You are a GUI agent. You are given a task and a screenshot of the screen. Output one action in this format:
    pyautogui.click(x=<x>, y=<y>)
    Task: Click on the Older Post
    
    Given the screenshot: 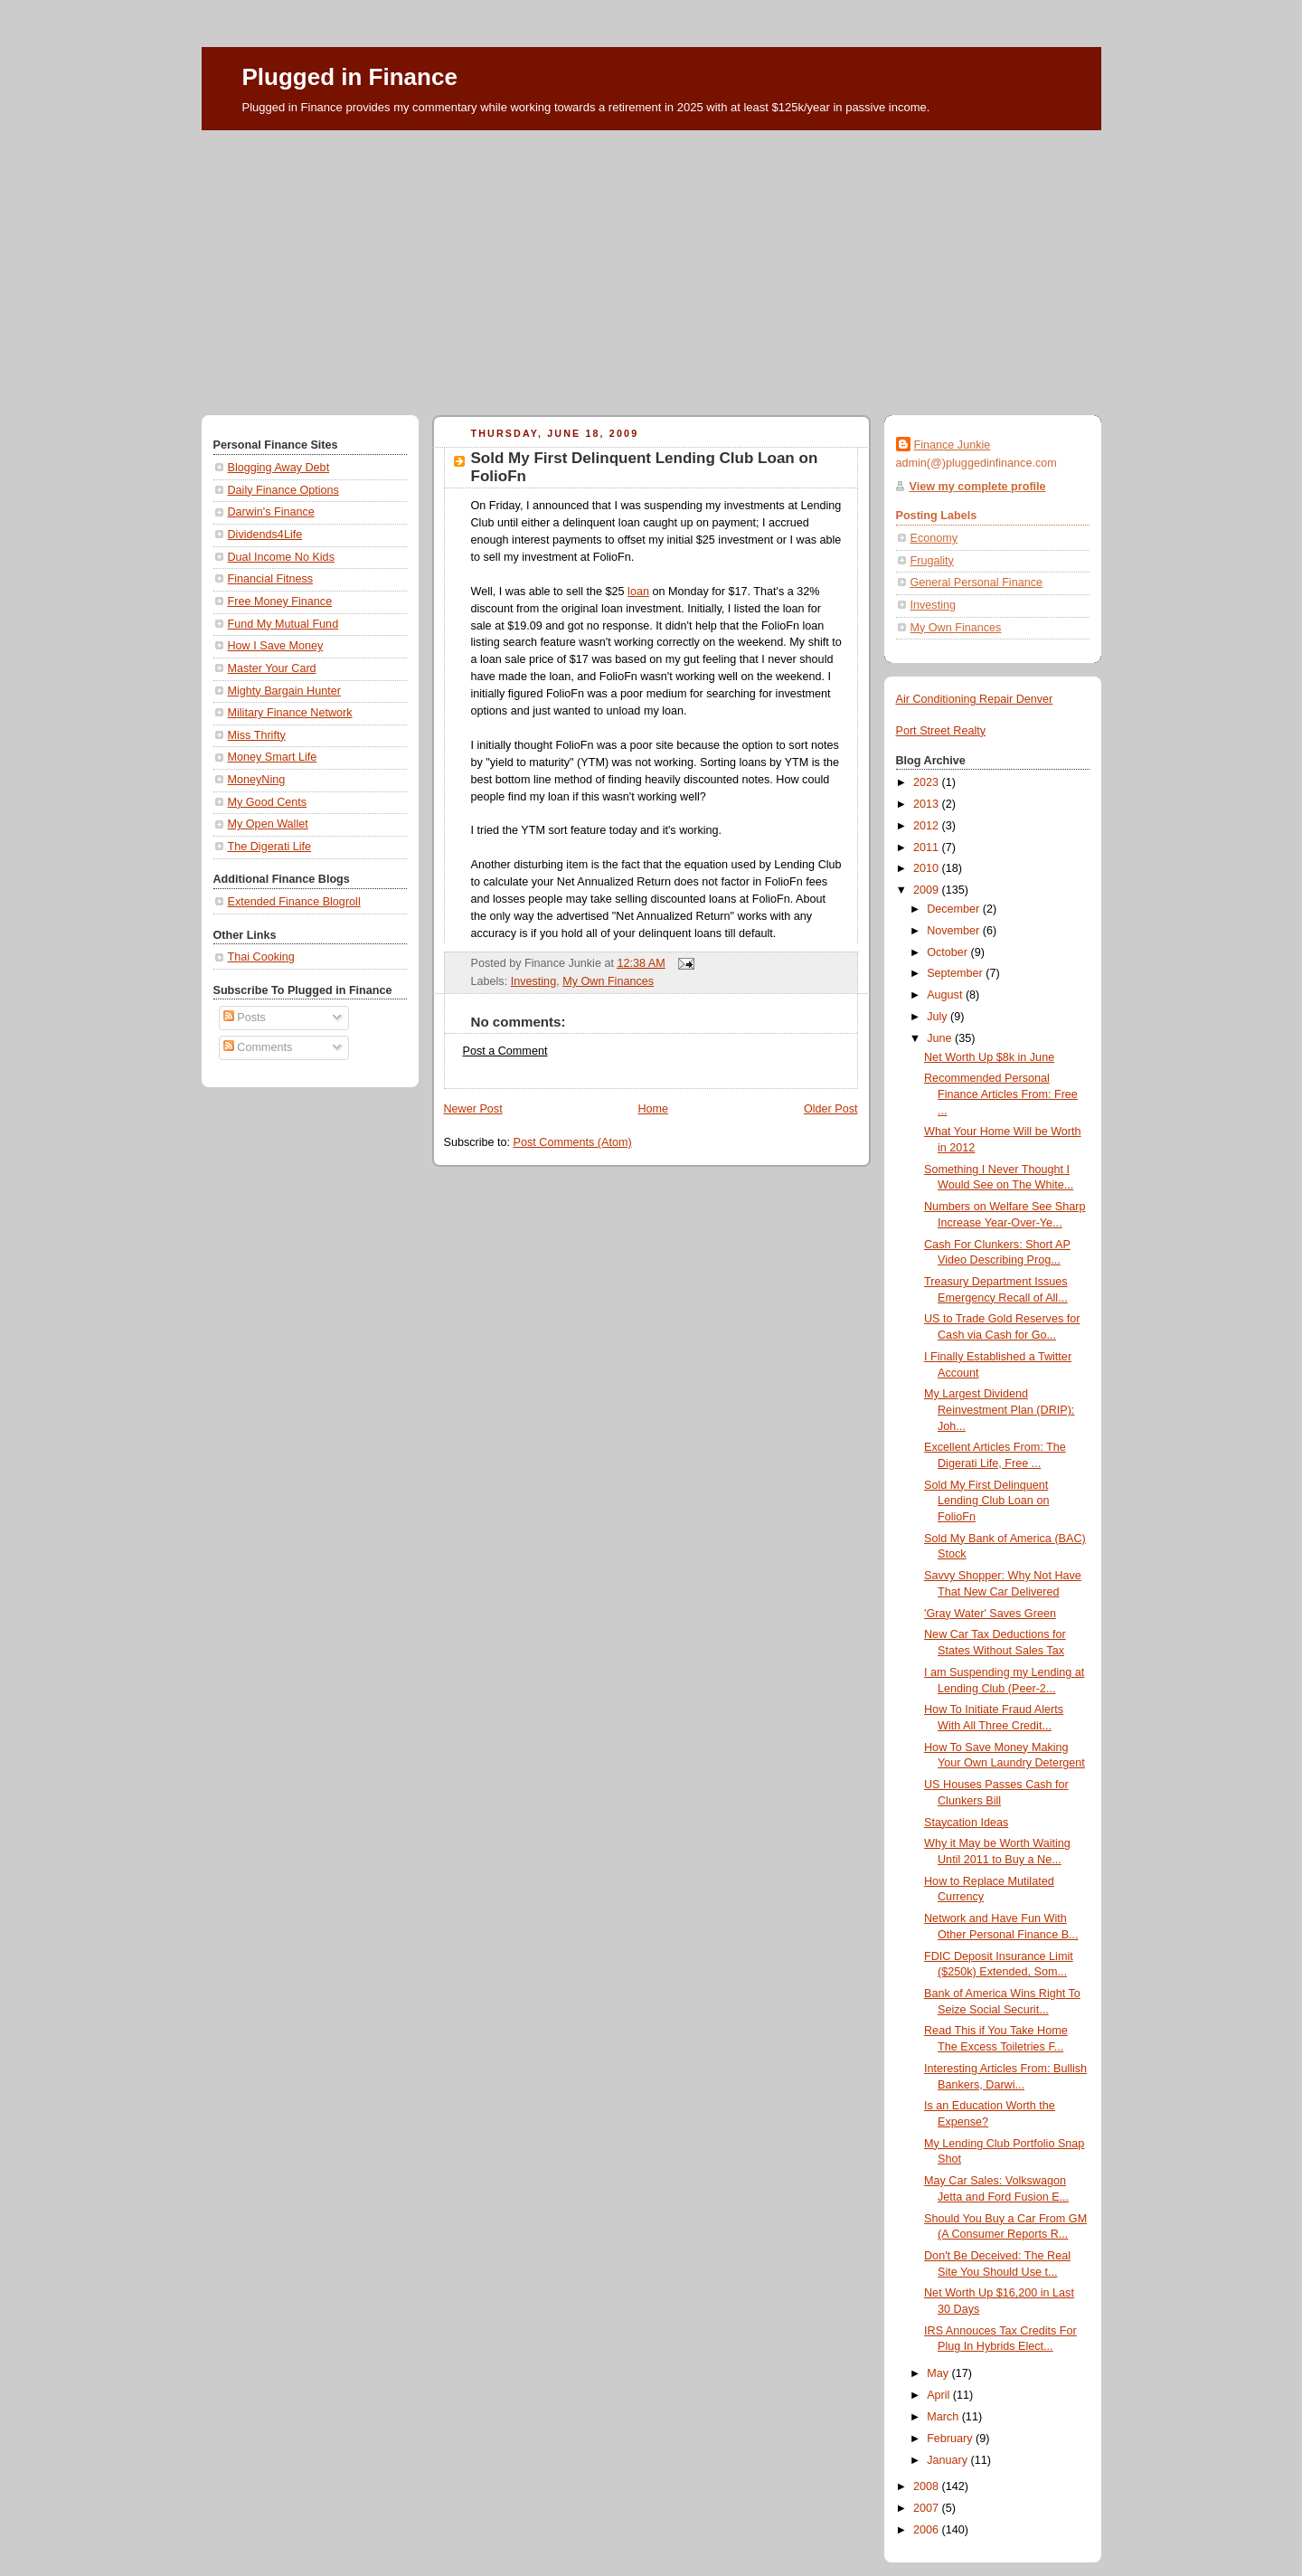 What is the action you would take?
    pyautogui.click(x=831, y=1109)
    